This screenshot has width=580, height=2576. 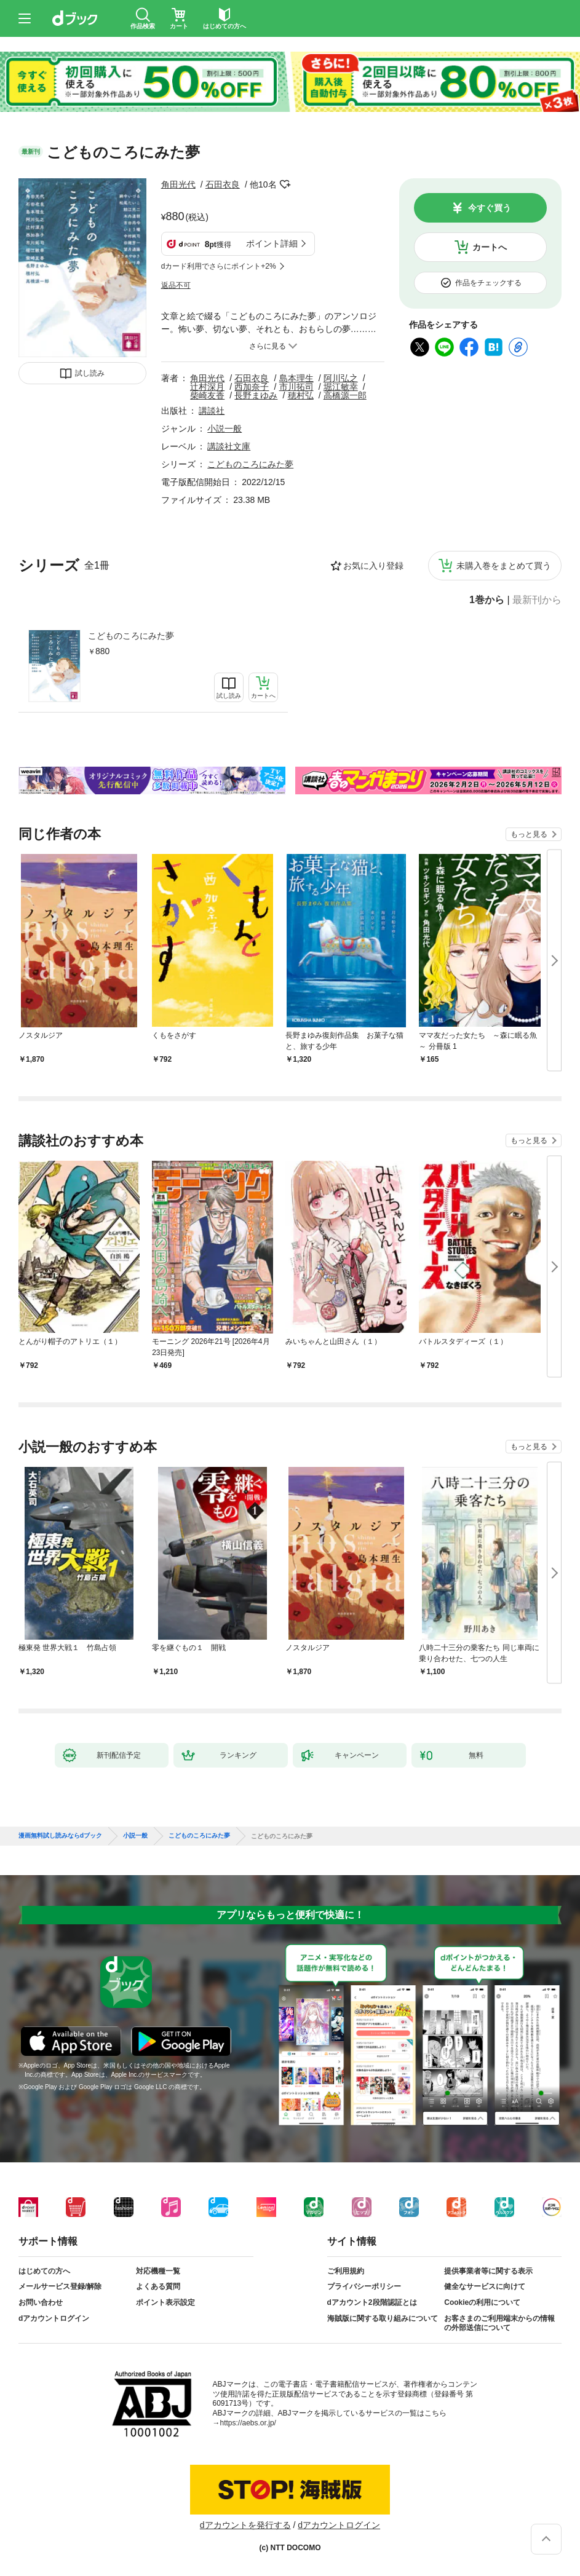 What do you see at coordinates (373, 566) in the screenshot?
I see `お気に入り登録` at bounding box center [373, 566].